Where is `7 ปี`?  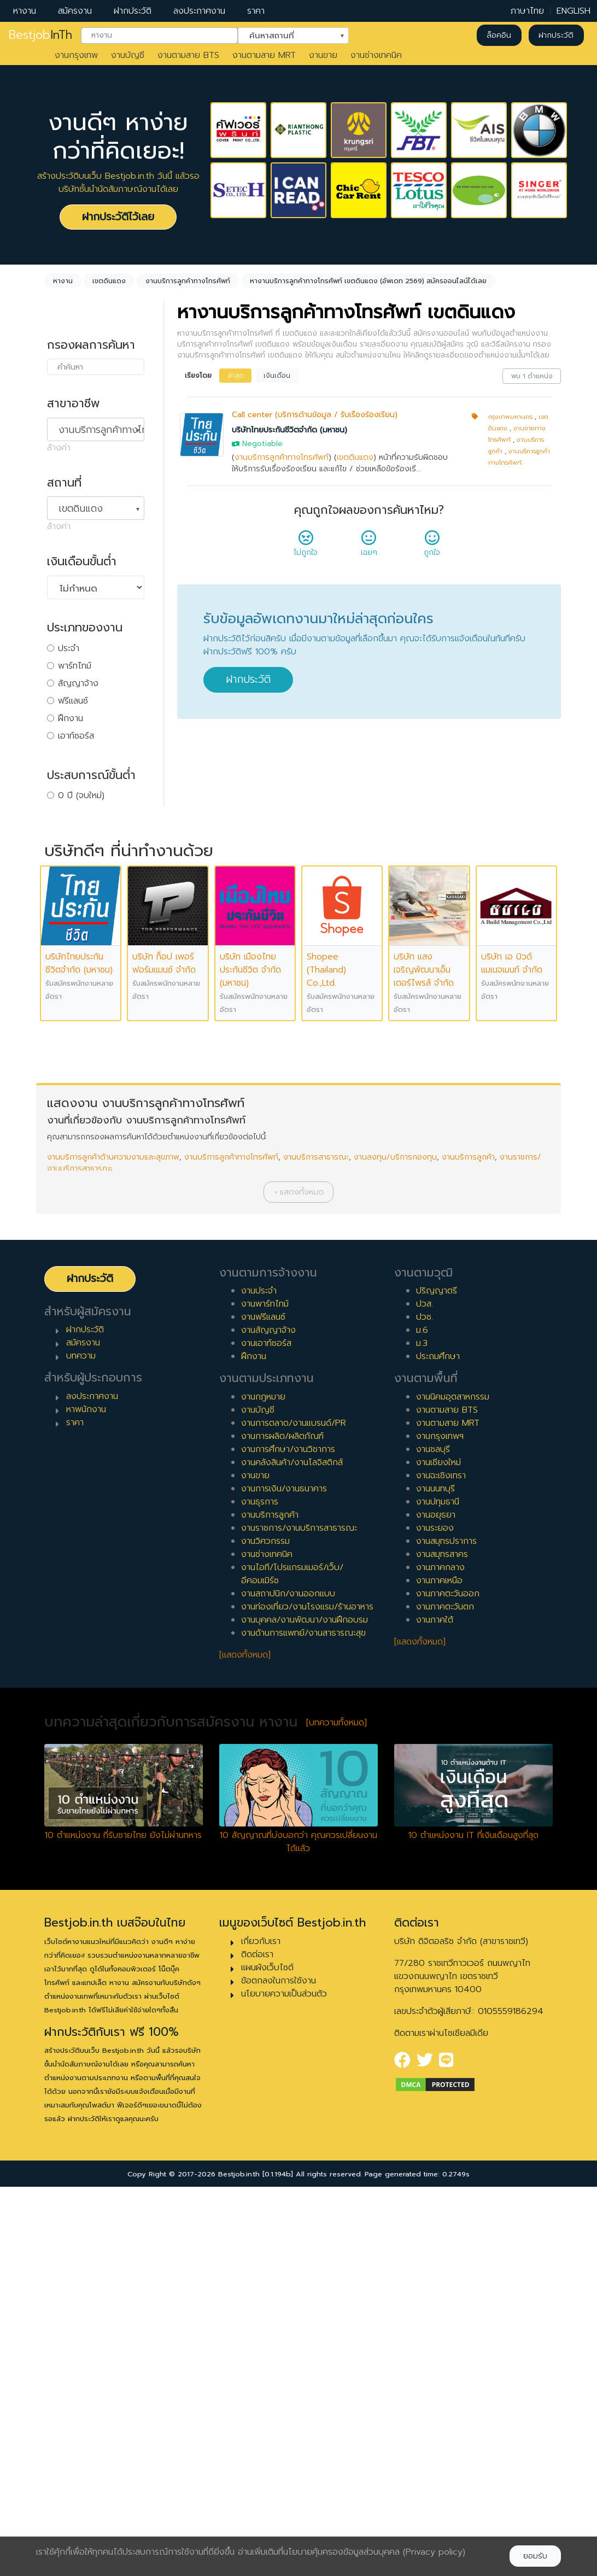 7 ปี is located at coordinates (65, 917).